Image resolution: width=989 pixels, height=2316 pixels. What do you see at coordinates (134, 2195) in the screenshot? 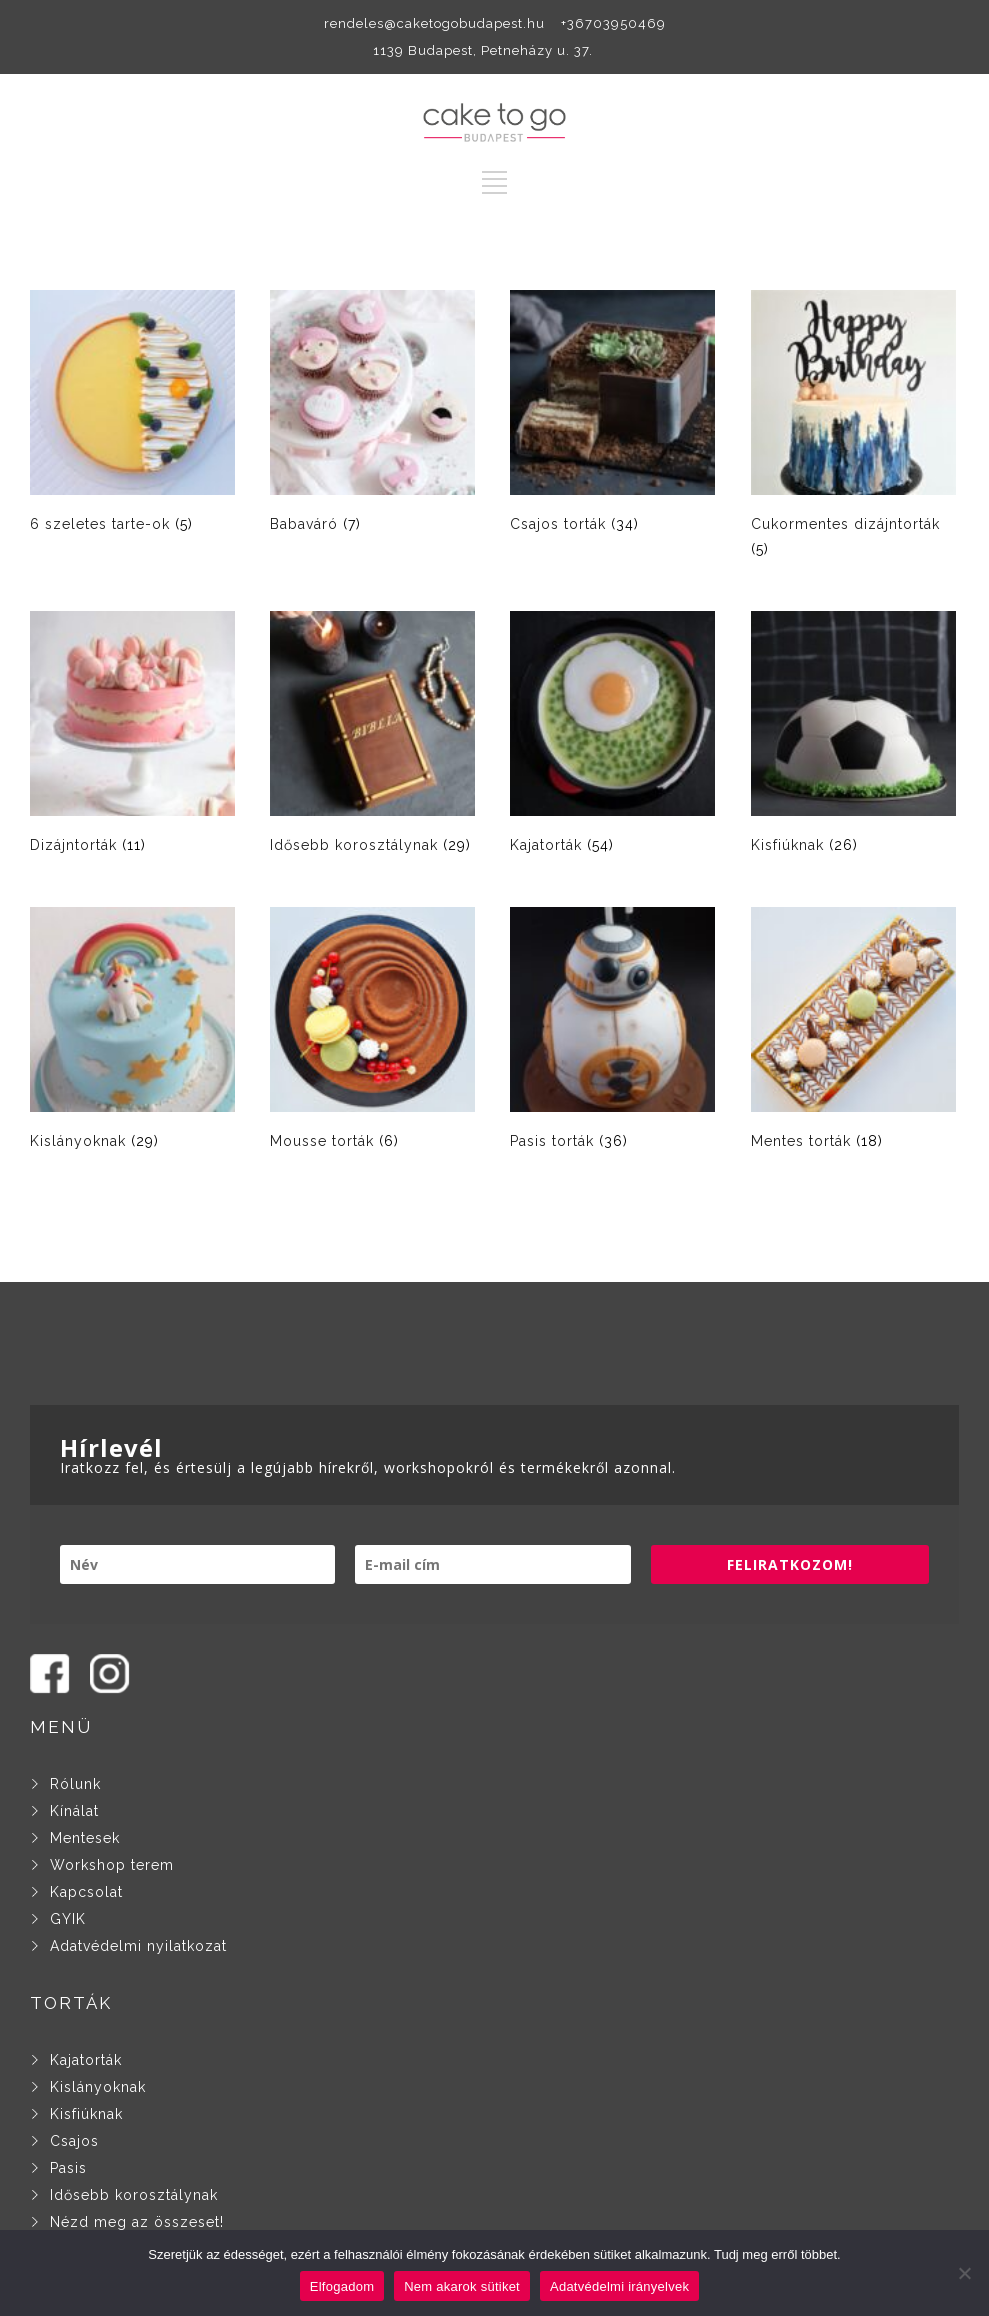
I see `Idősebb korosztálynak` at bounding box center [134, 2195].